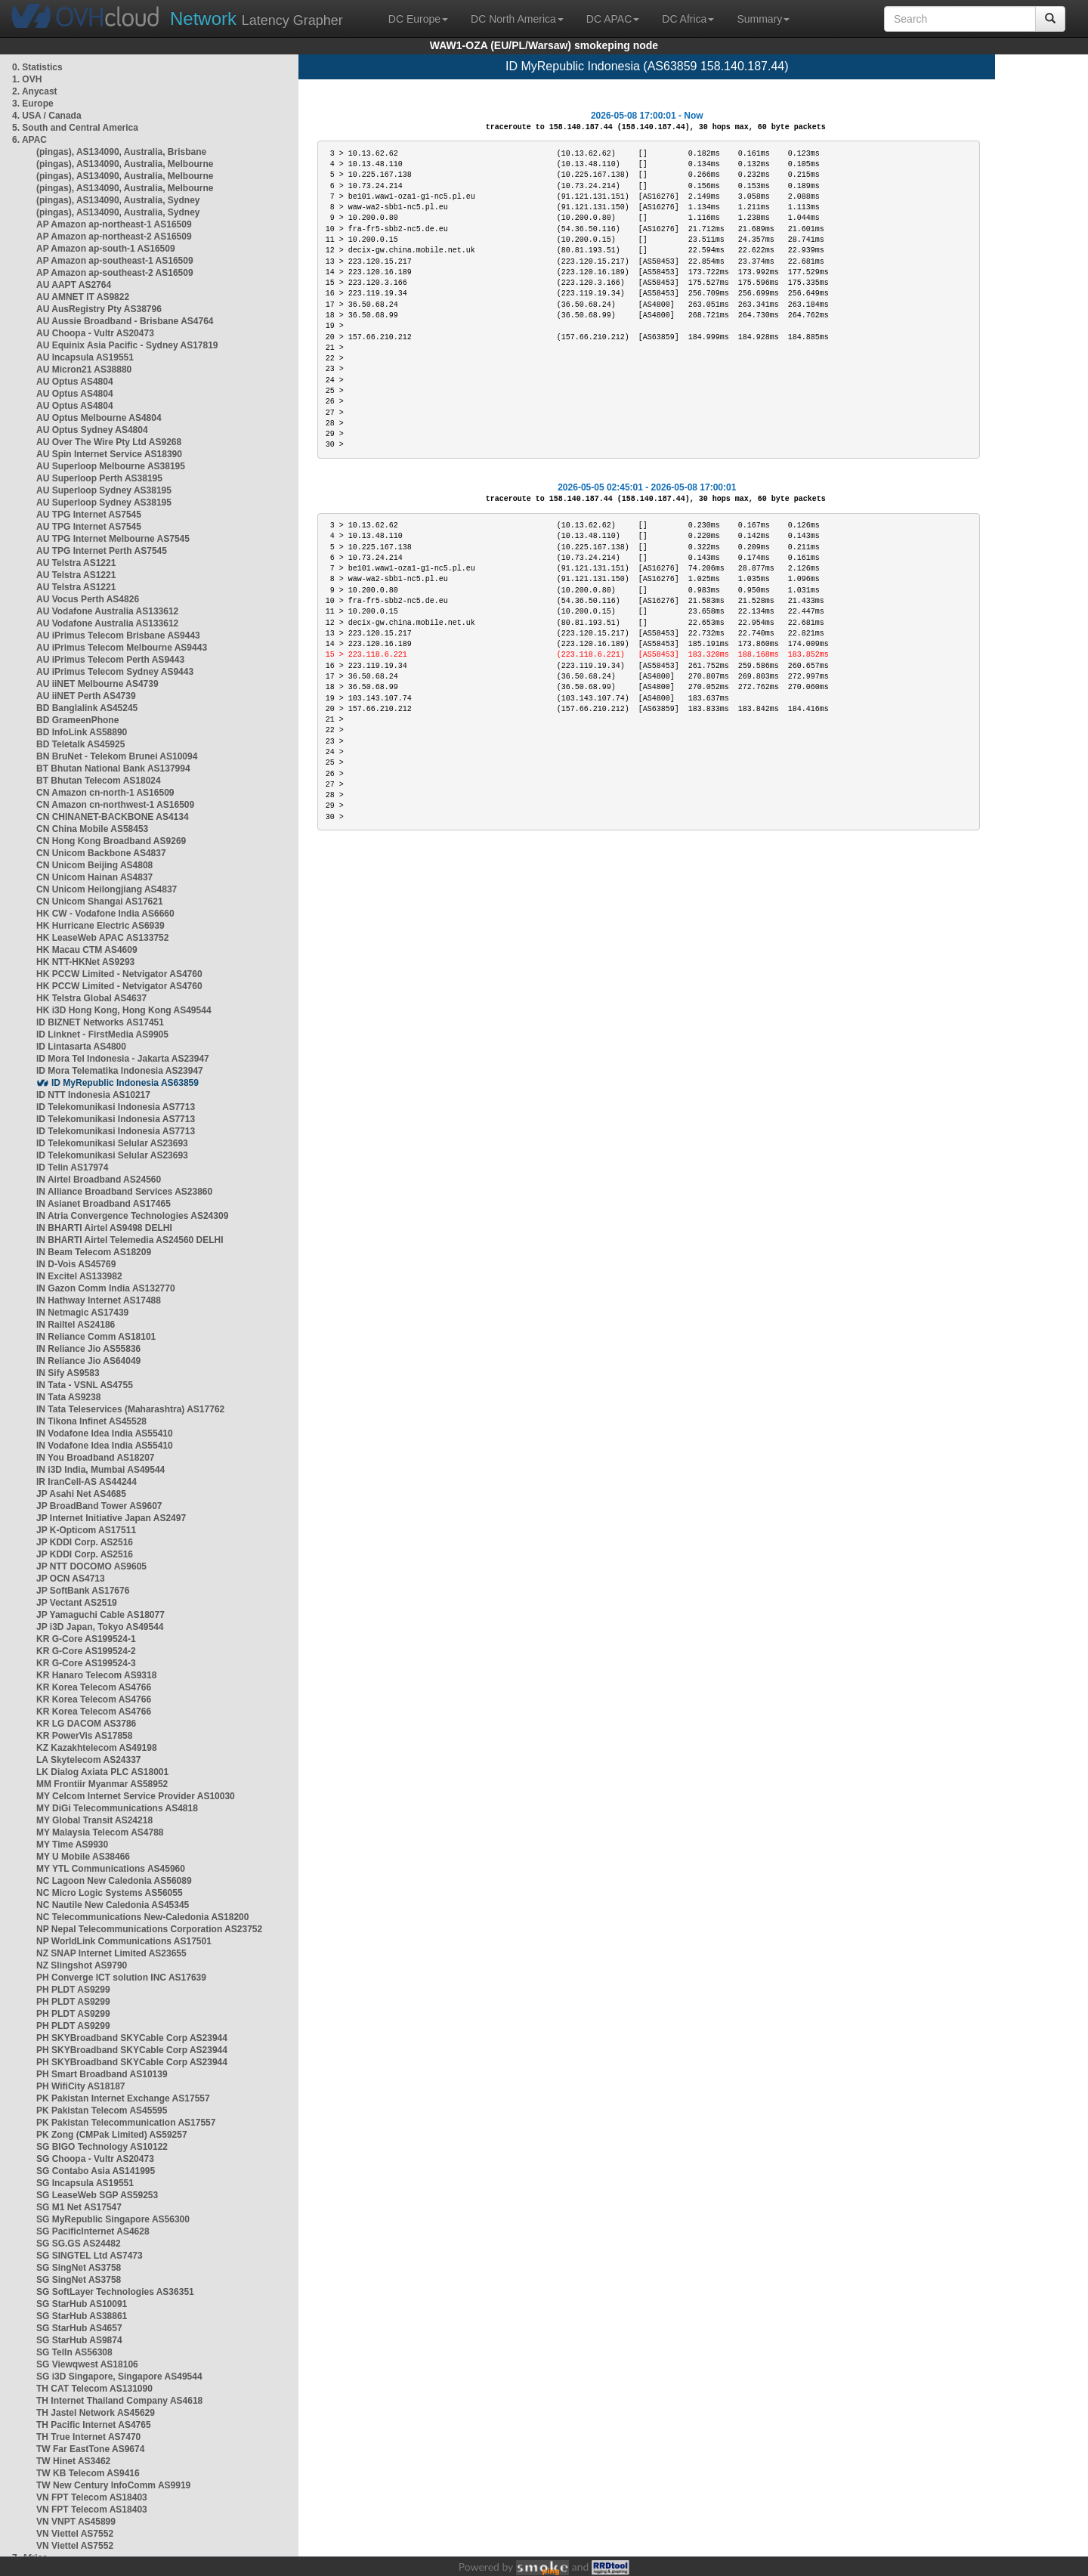 The width and height of the screenshot is (1088, 2576). What do you see at coordinates (73, 1989) in the screenshot?
I see `PH PLDT AS9299` at bounding box center [73, 1989].